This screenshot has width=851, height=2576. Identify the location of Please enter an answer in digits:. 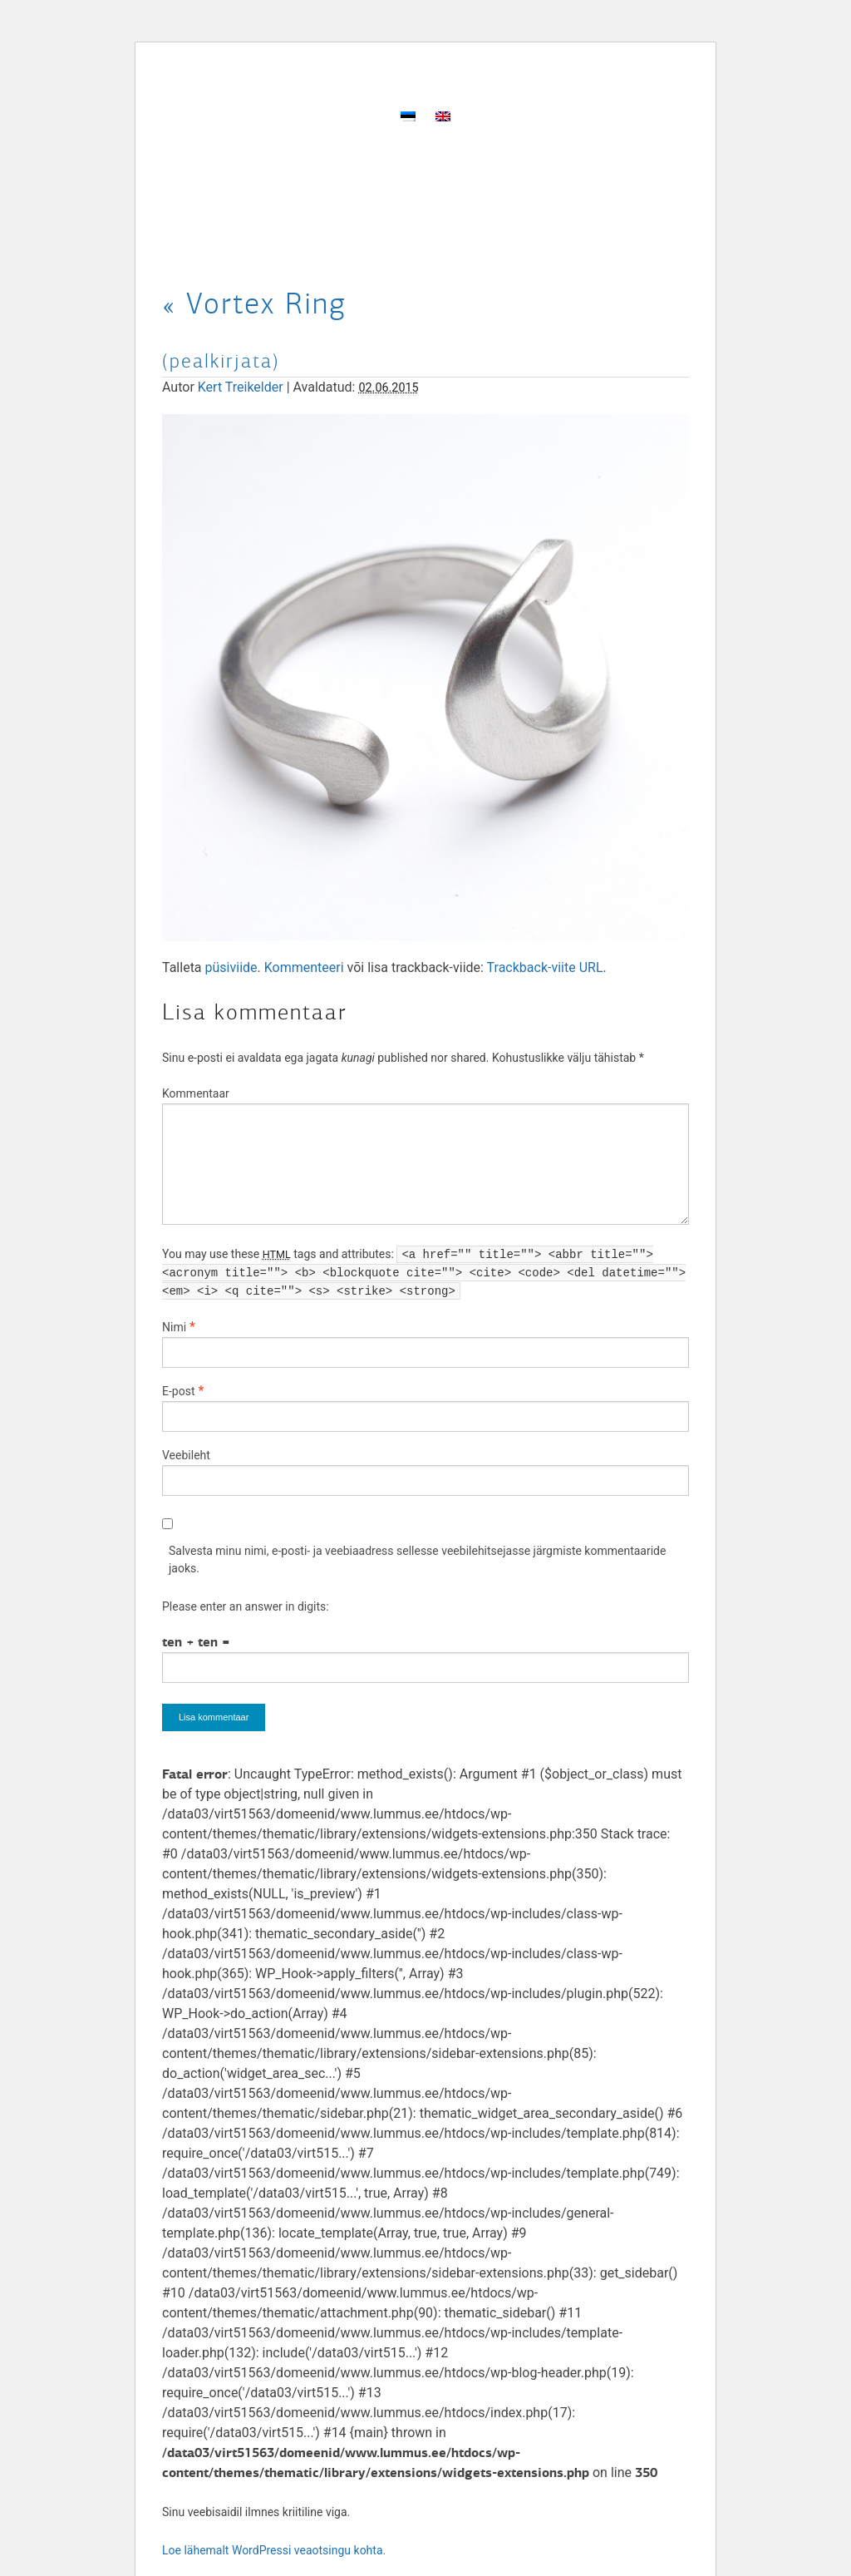
(245, 1606).